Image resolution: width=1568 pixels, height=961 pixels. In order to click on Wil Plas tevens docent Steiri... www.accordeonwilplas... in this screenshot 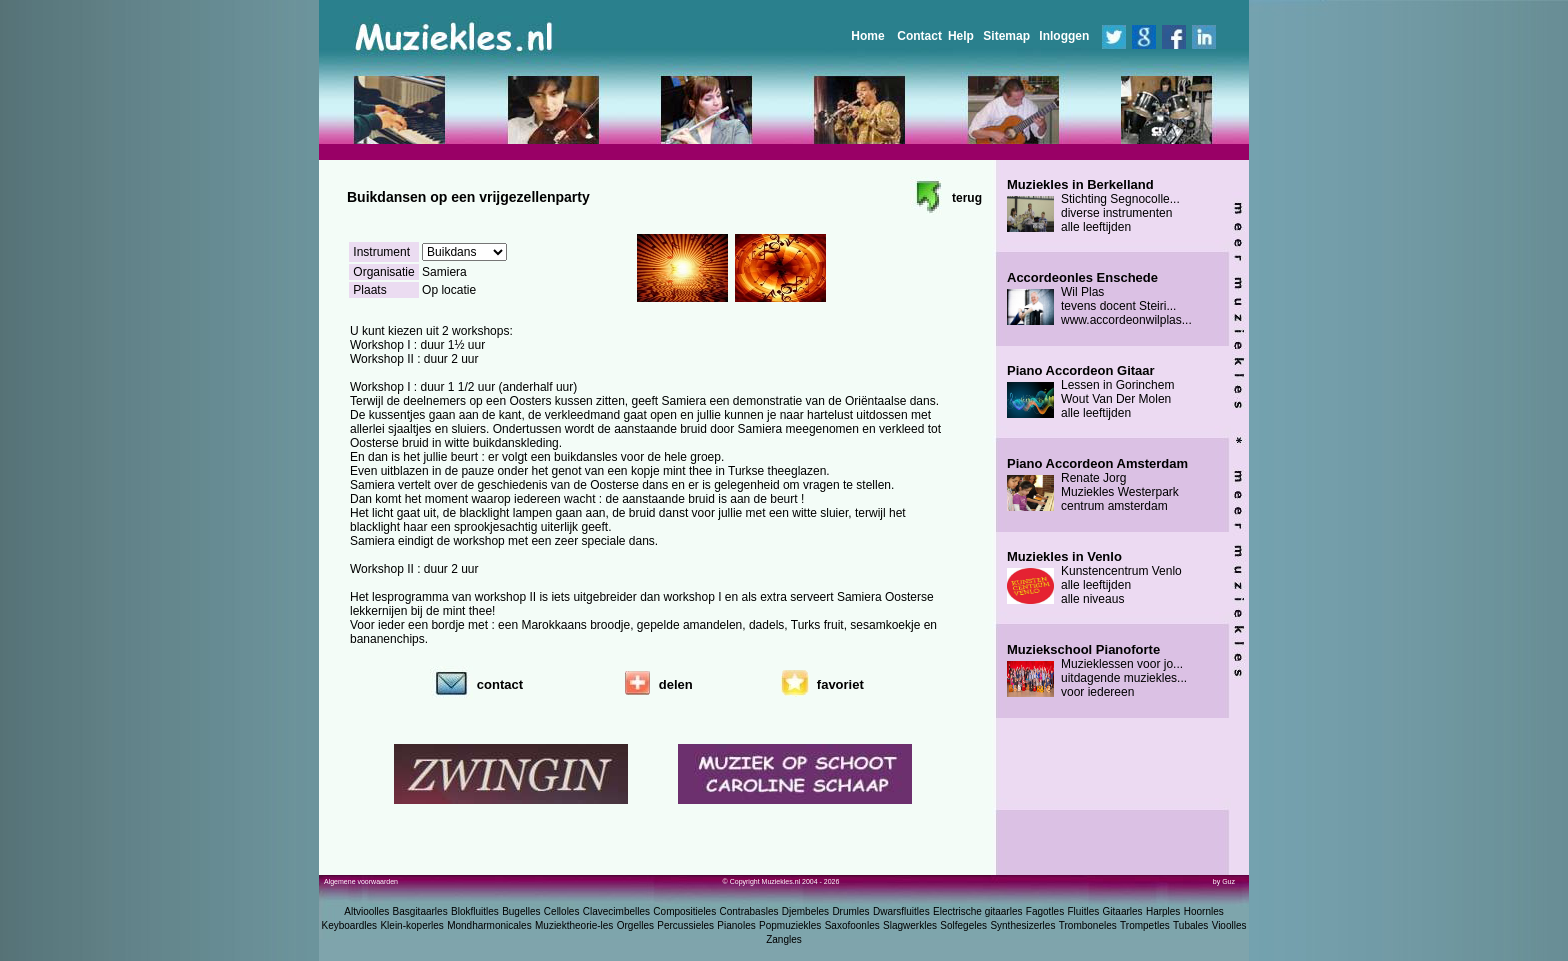, I will do `click(1099, 299)`.